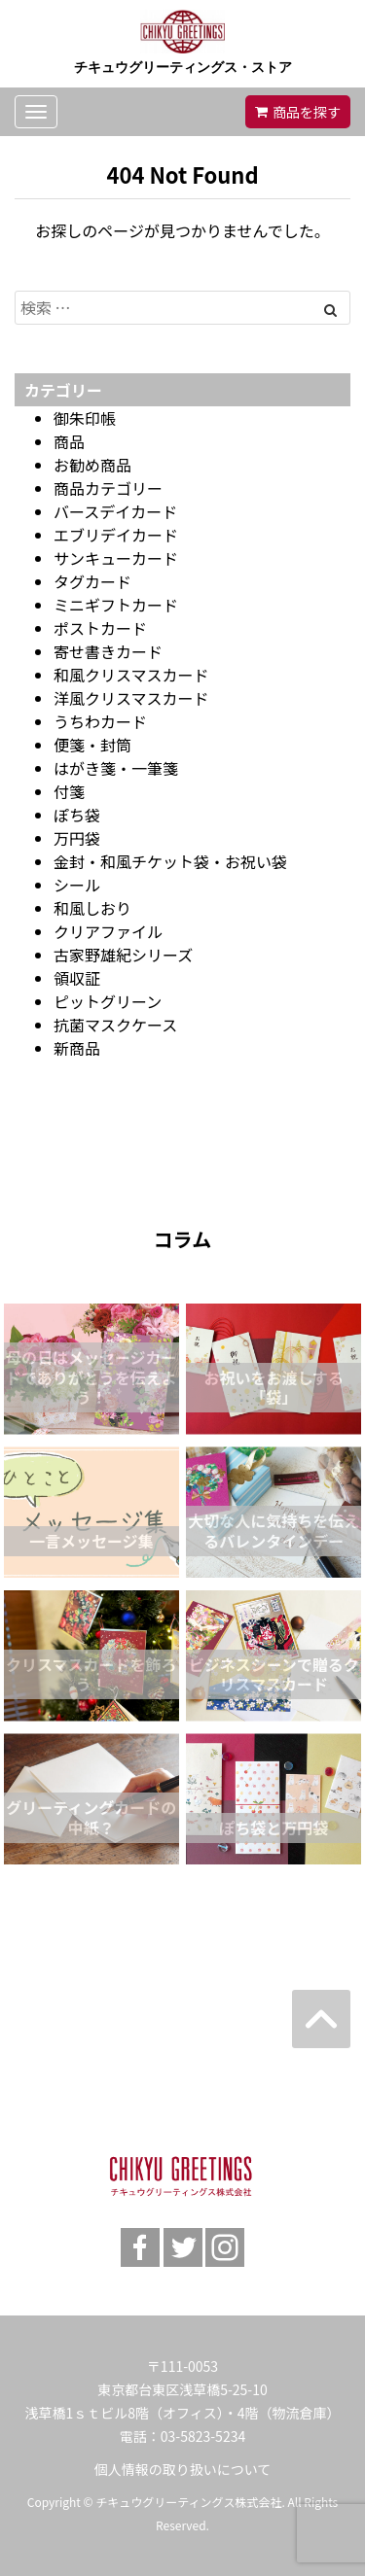 The height and width of the screenshot is (2576, 365). Describe the element at coordinates (108, 651) in the screenshot. I see `寄せ書きカード` at that location.